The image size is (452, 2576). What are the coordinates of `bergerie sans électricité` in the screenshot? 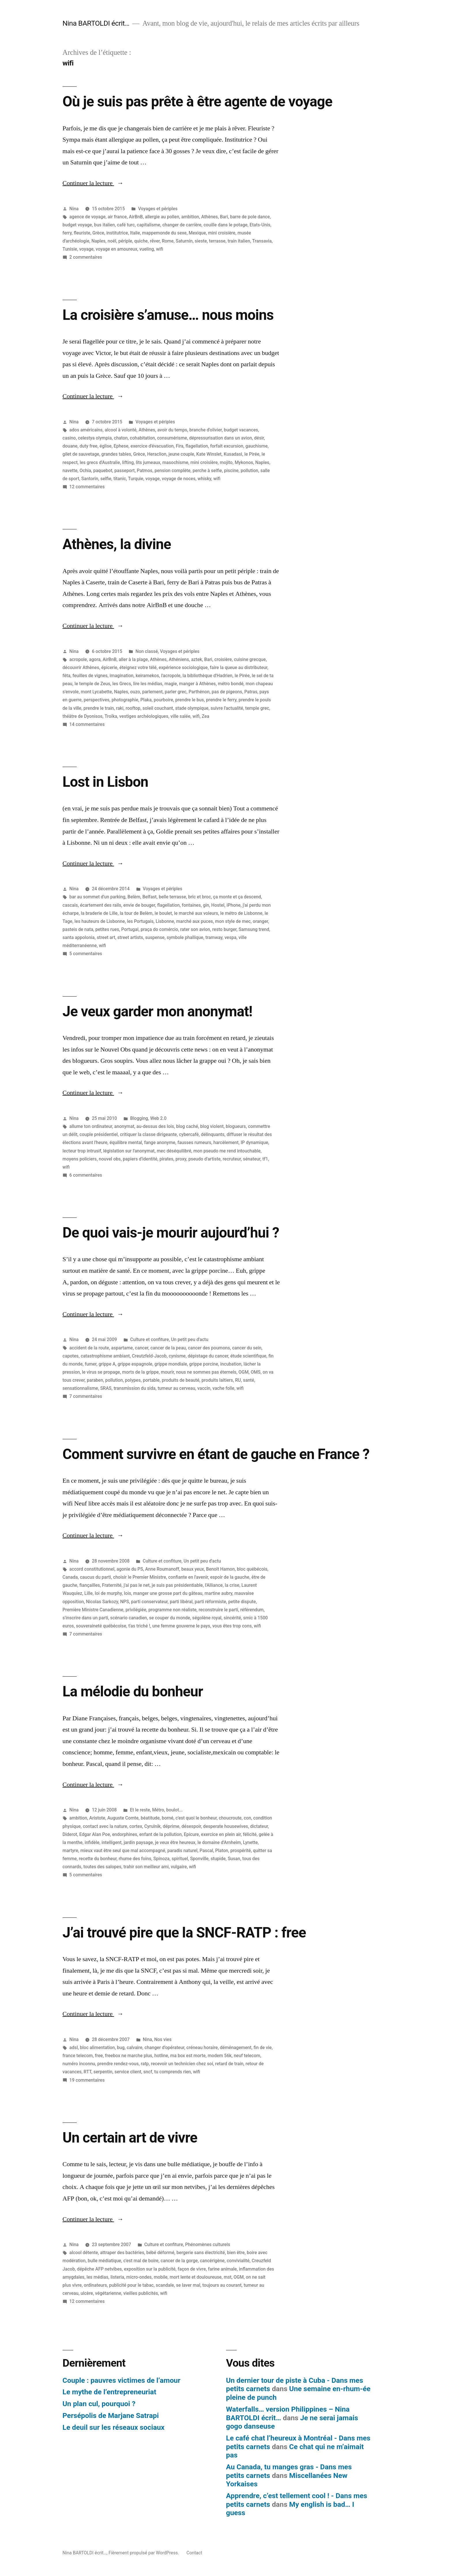 It's located at (200, 2252).